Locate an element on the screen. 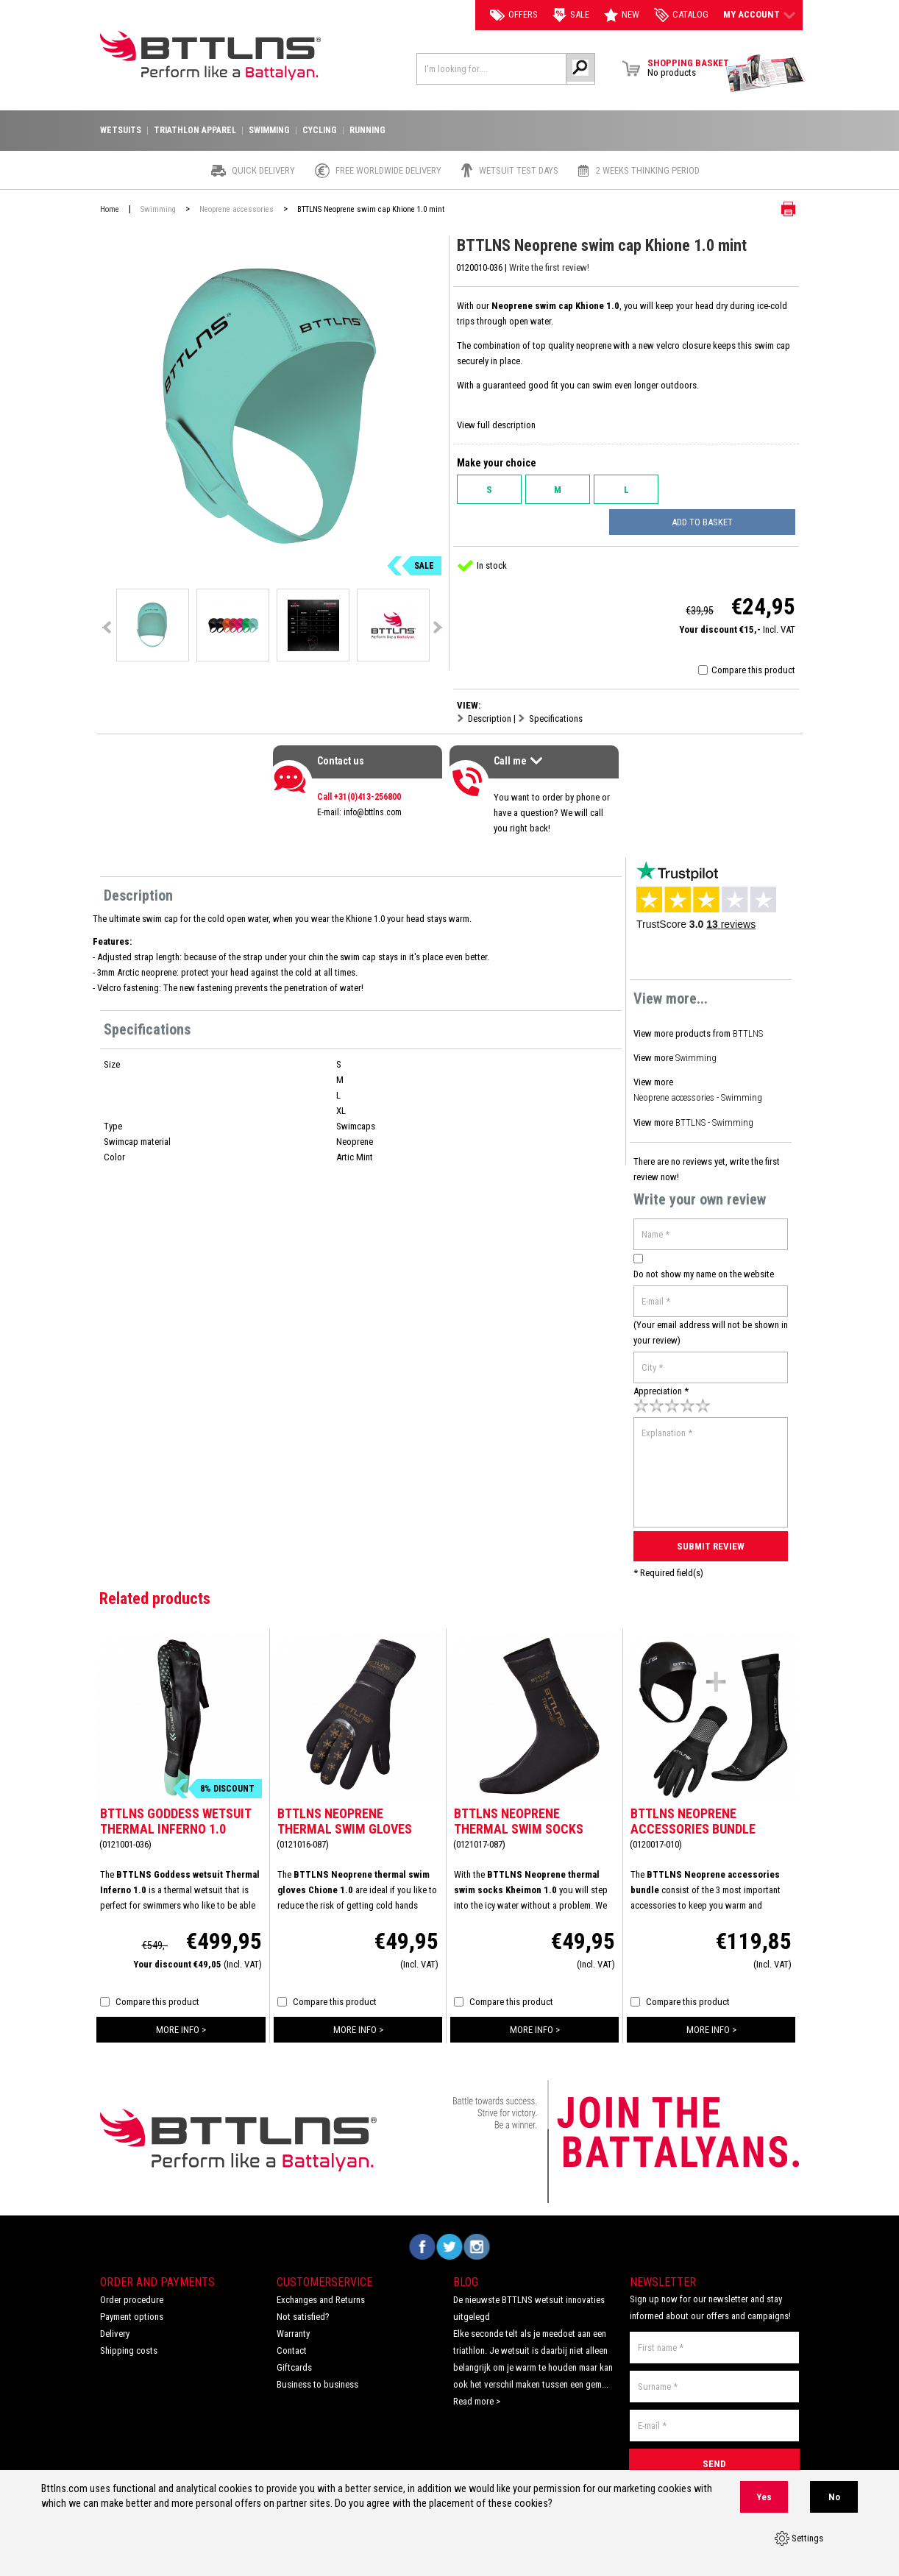 The width and height of the screenshot is (899, 2576). Order procedure is located at coordinates (131, 2289).